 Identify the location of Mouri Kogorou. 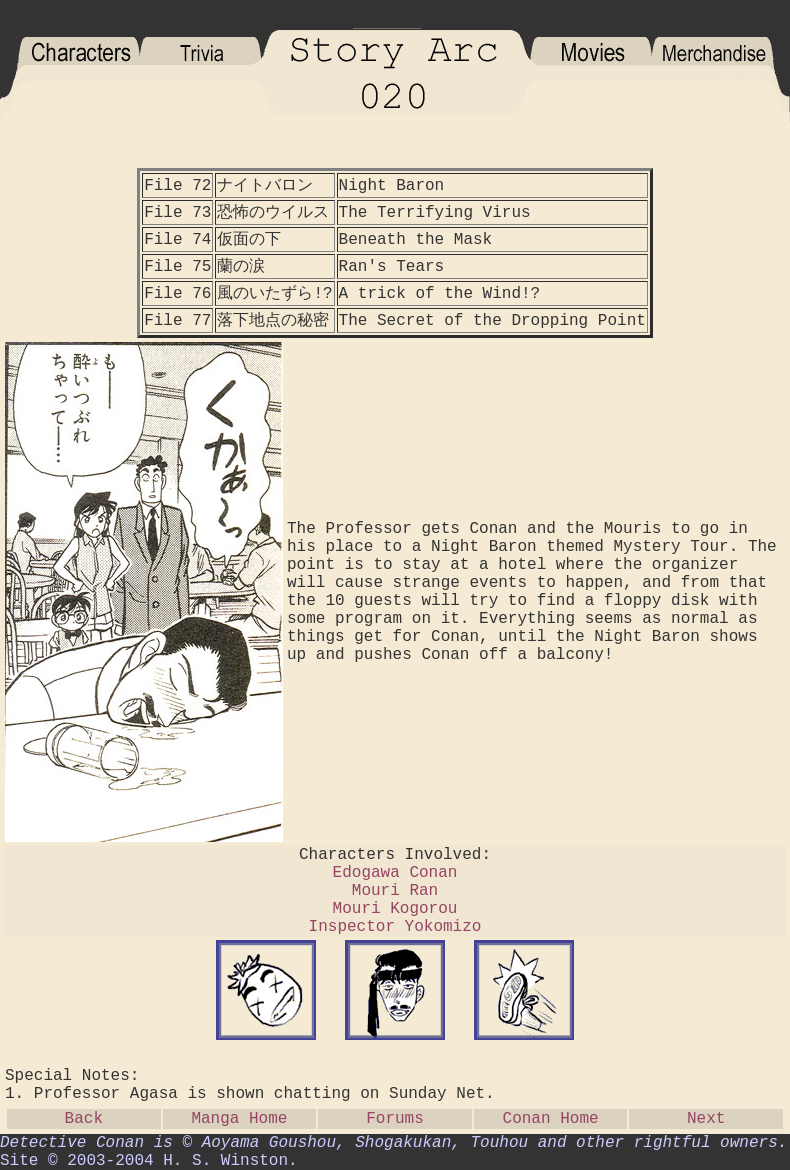
(395, 909).